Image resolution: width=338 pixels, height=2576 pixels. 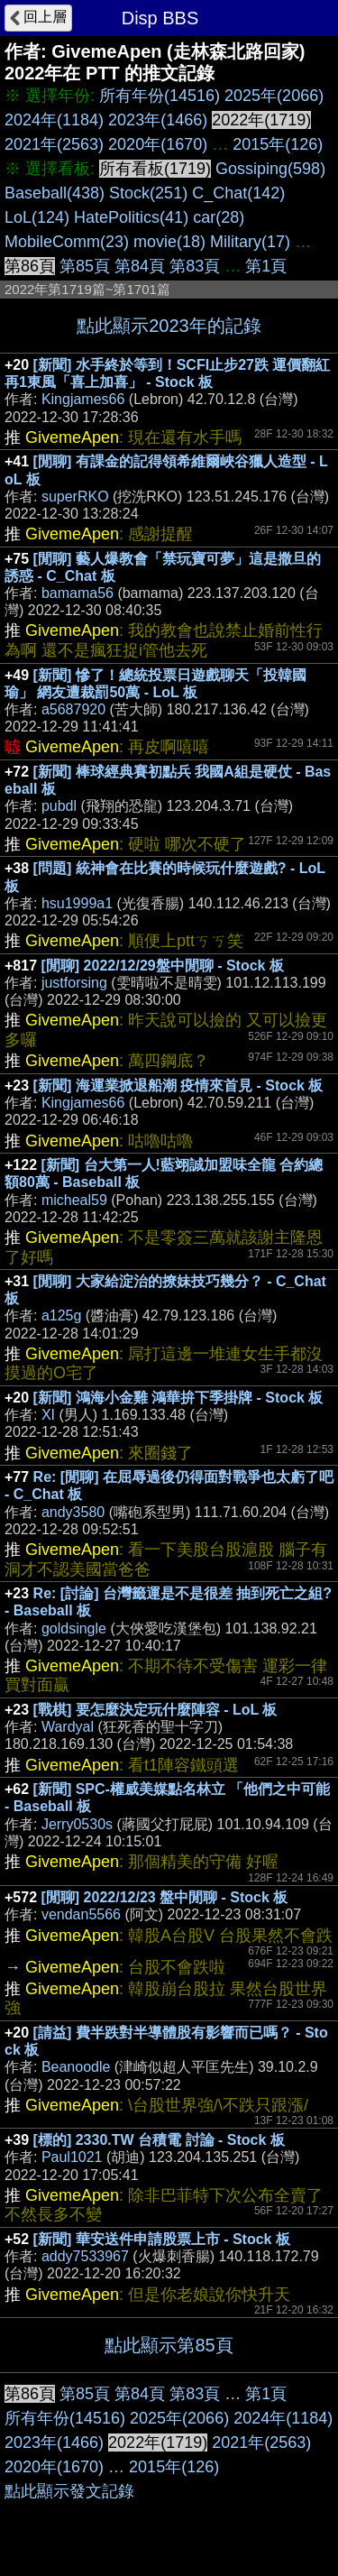 What do you see at coordinates (139, 266) in the screenshot?
I see `第84頁` at bounding box center [139, 266].